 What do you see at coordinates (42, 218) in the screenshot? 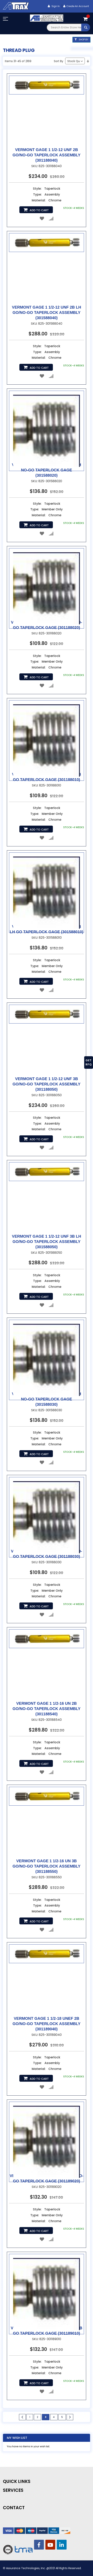
I see `[button]` at bounding box center [42, 218].